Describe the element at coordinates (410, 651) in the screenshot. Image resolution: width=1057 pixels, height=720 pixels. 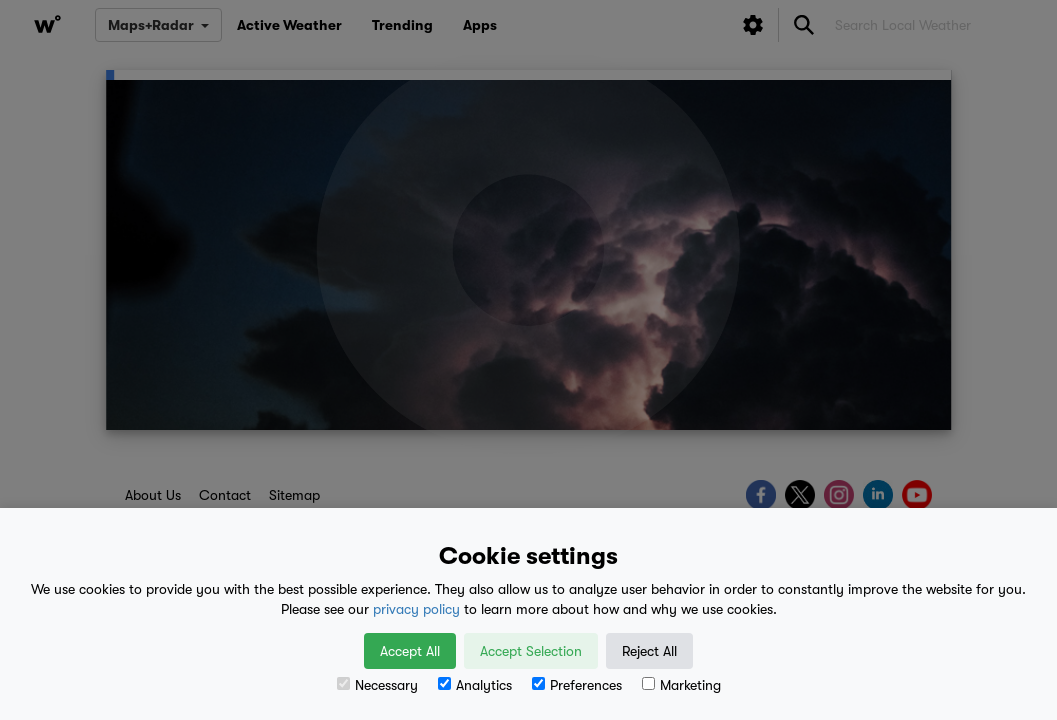
I see `Accept All` at that location.